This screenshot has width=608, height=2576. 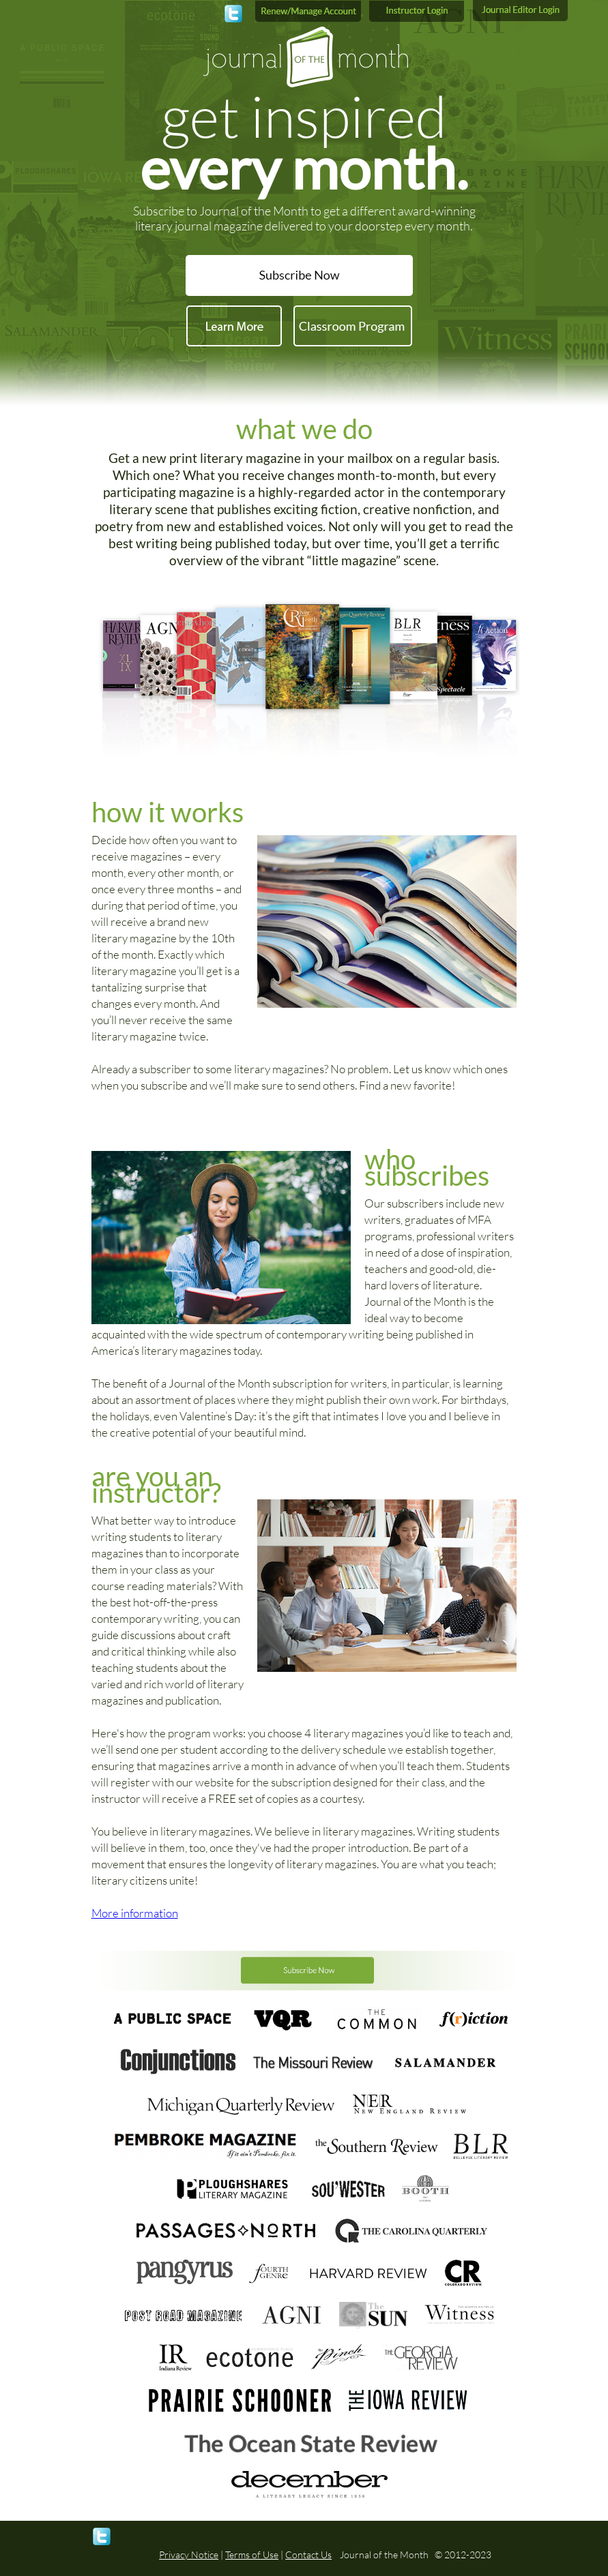 What do you see at coordinates (134, 1913) in the screenshot?
I see `More information` at bounding box center [134, 1913].